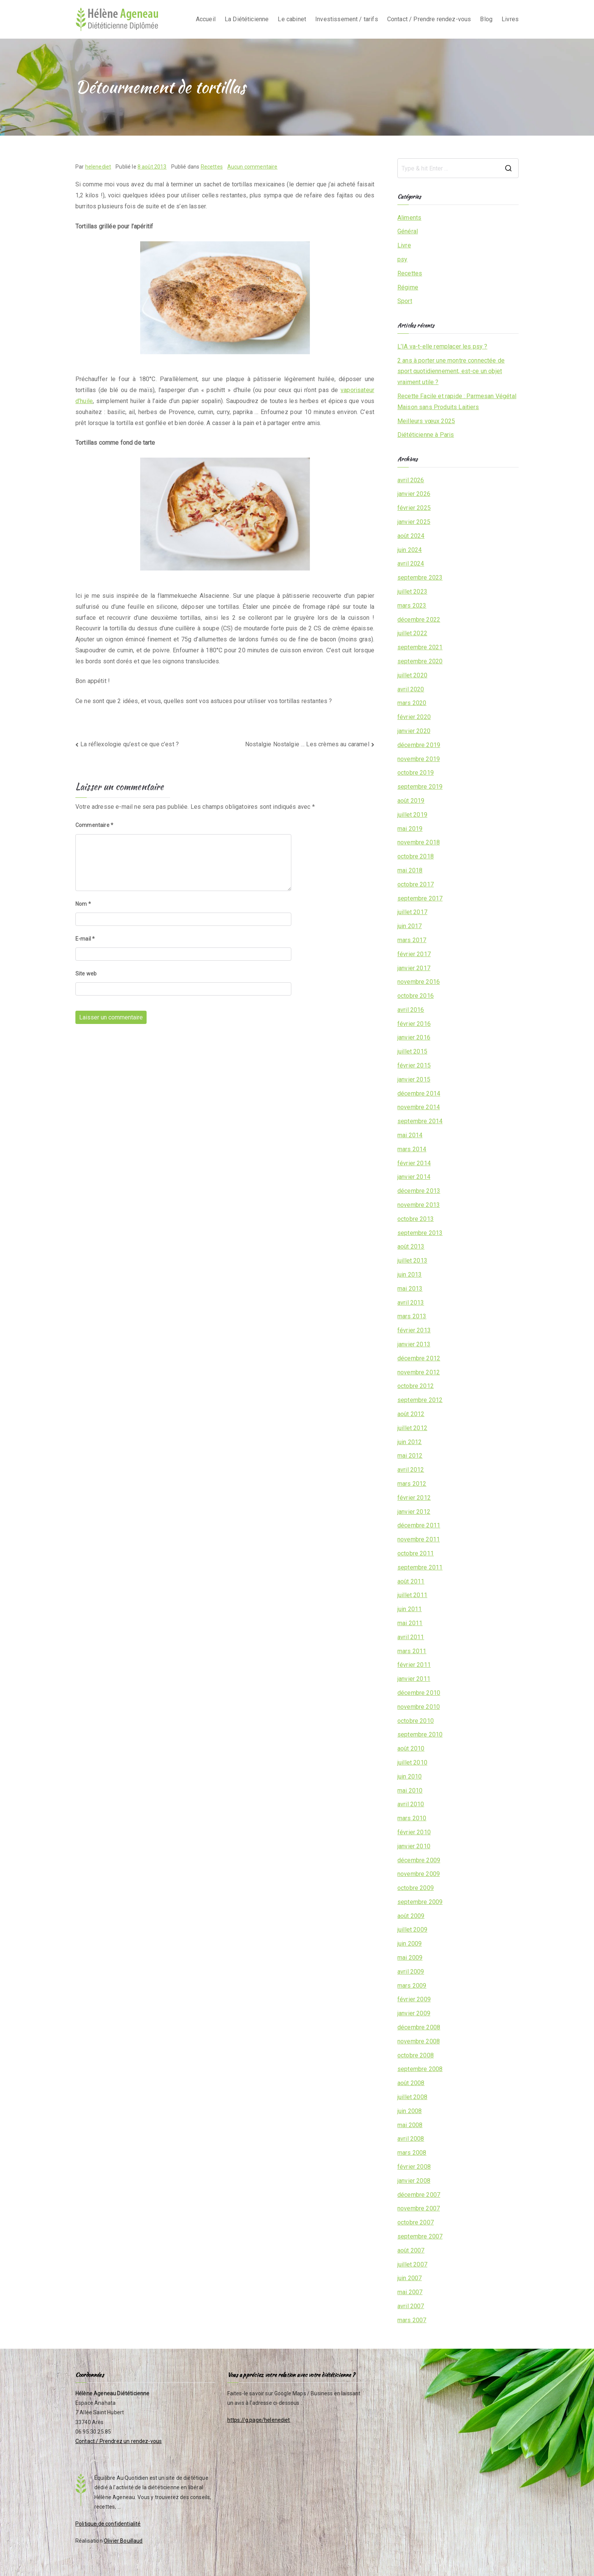 The image size is (594, 2576). Describe the element at coordinates (409, 2111) in the screenshot. I see `juin 2008` at that location.